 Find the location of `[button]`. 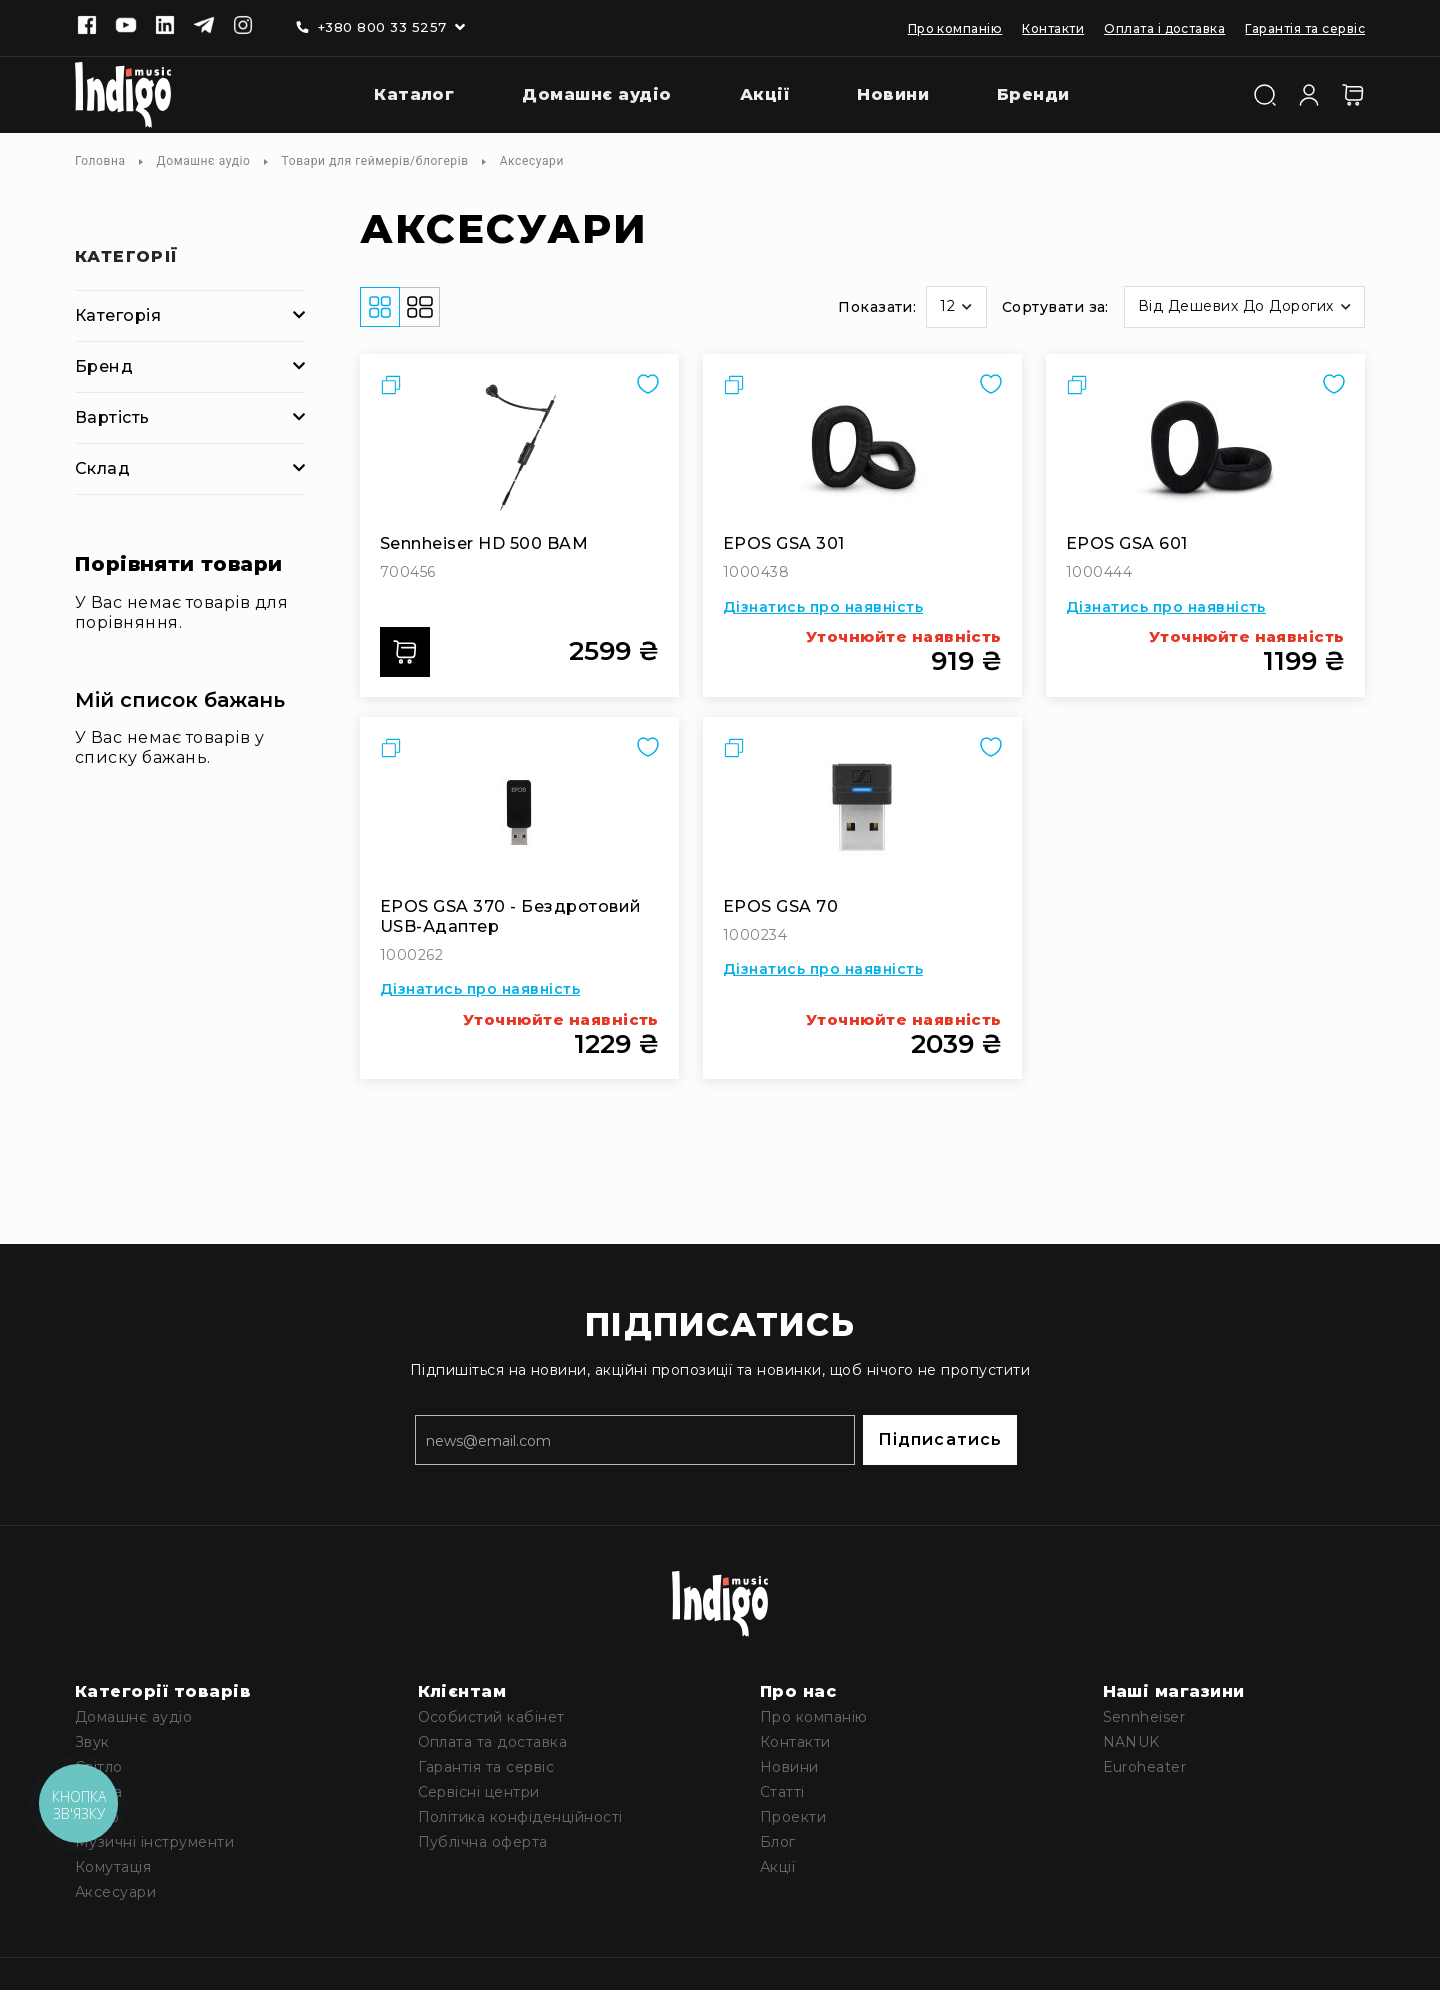

[button] is located at coordinates (956, 307).